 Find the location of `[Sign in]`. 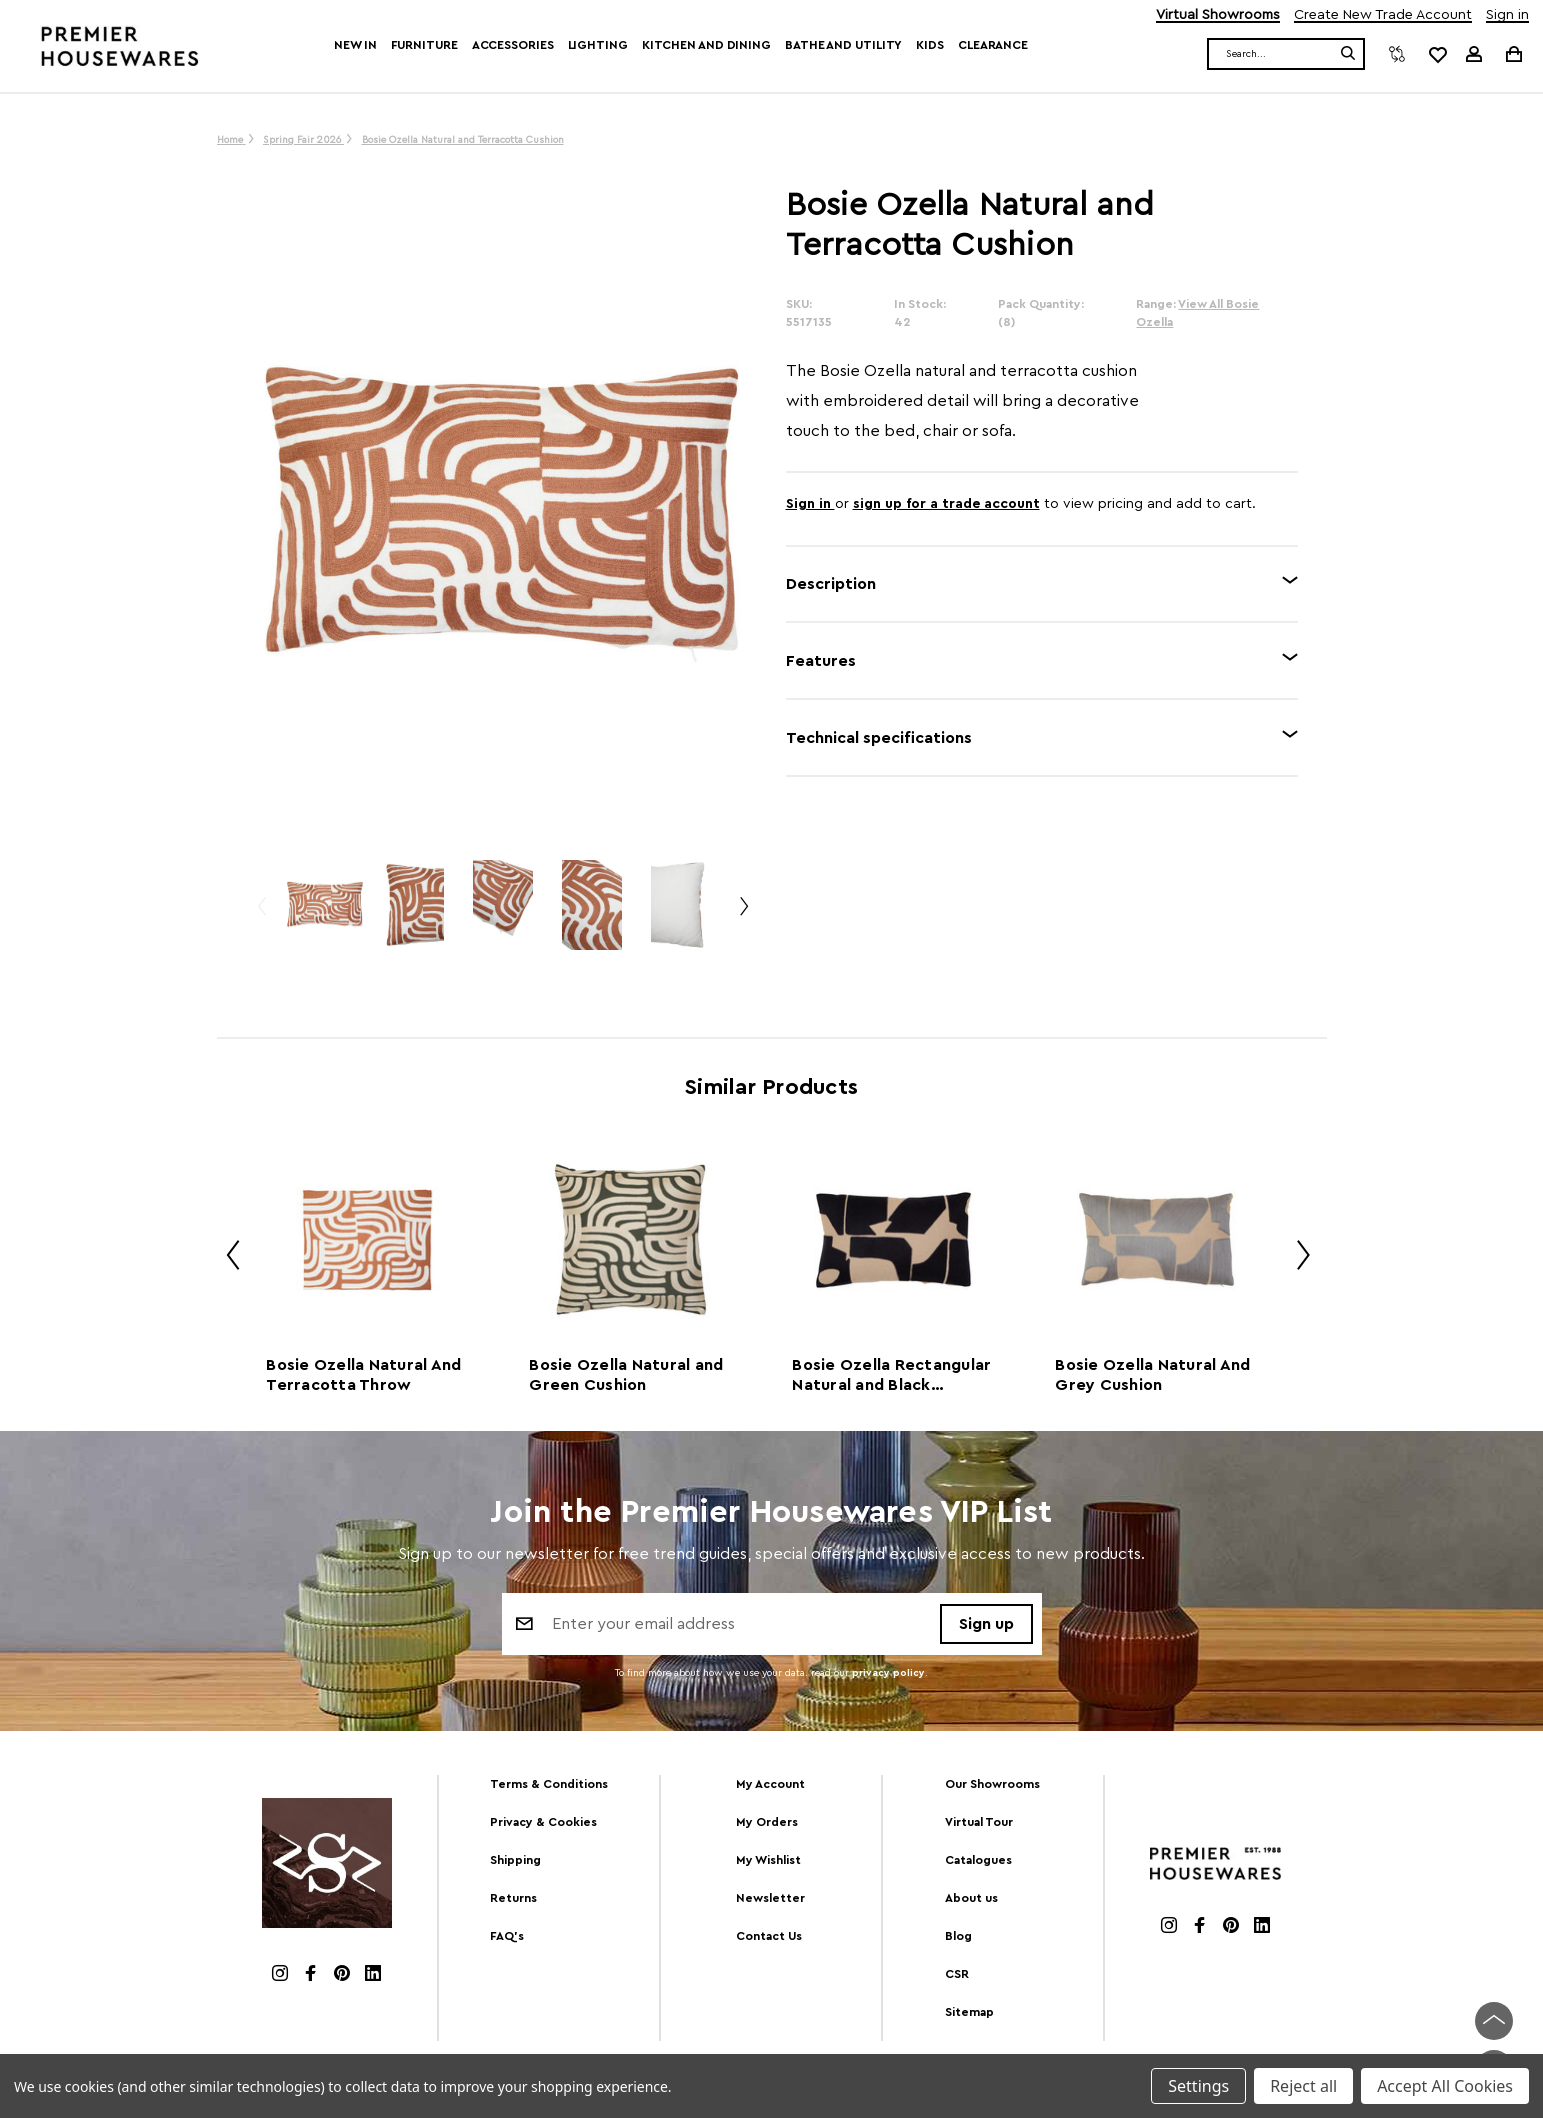

[Sign in] is located at coordinates (1474, 54).